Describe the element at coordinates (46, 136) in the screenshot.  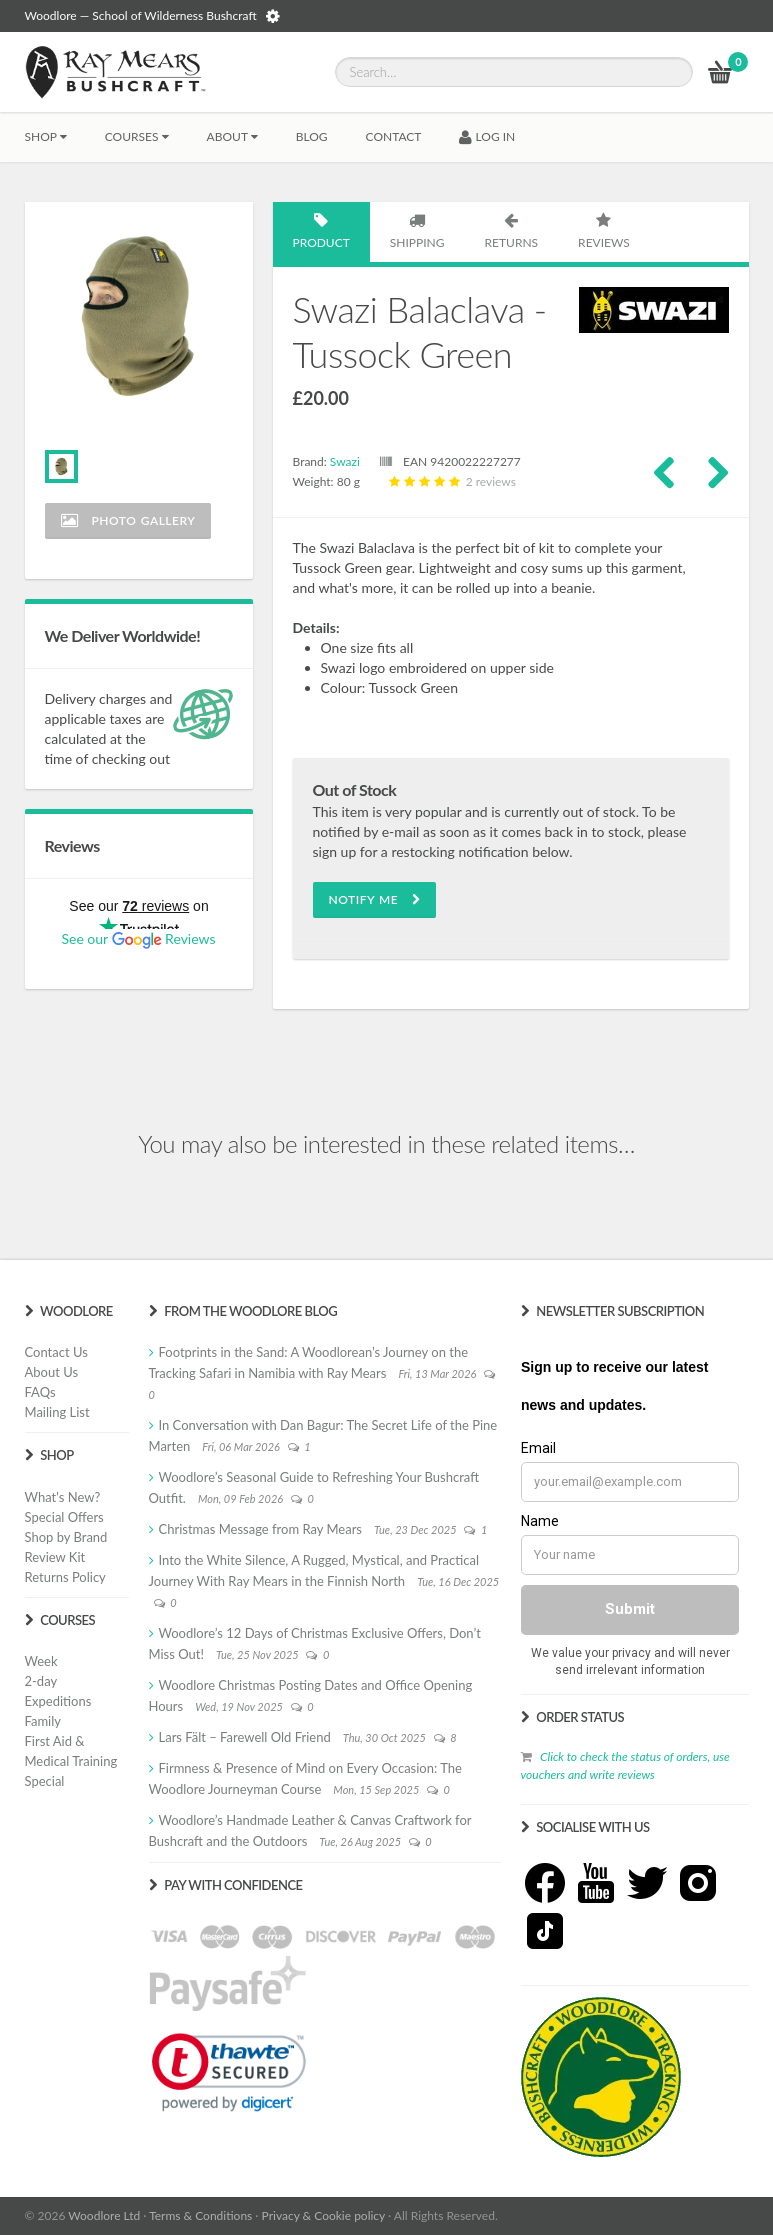
I see `Shop` at that location.